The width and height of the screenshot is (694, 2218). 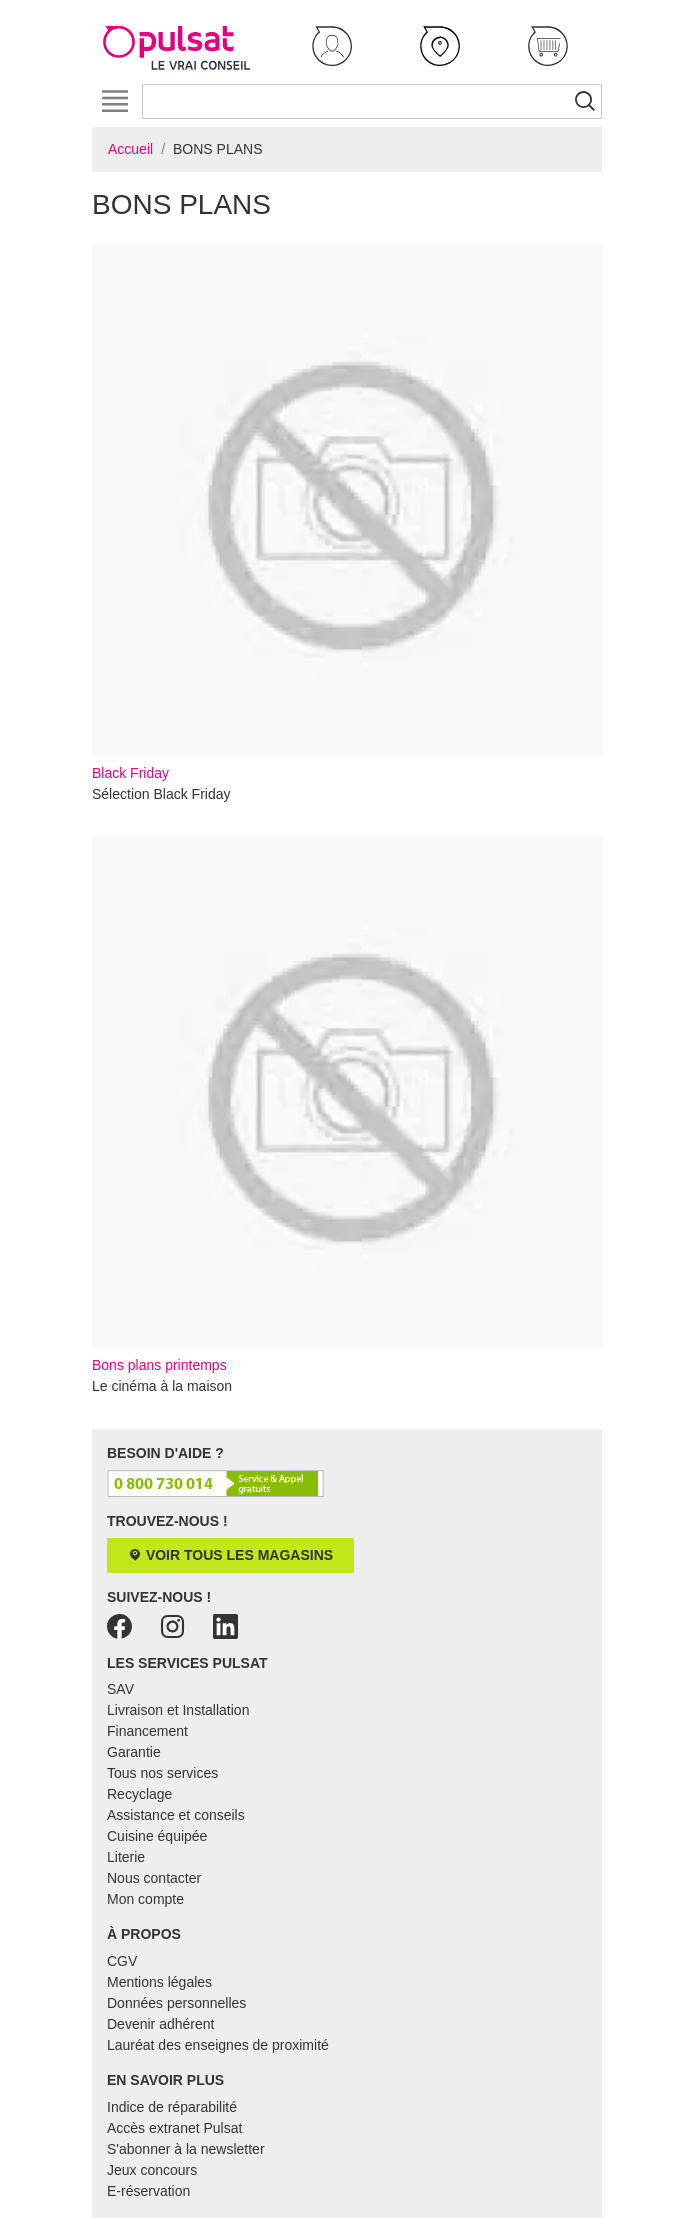 What do you see at coordinates (218, 2045) in the screenshot?
I see `Lauréat des enseignes de proximité` at bounding box center [218, 2045].